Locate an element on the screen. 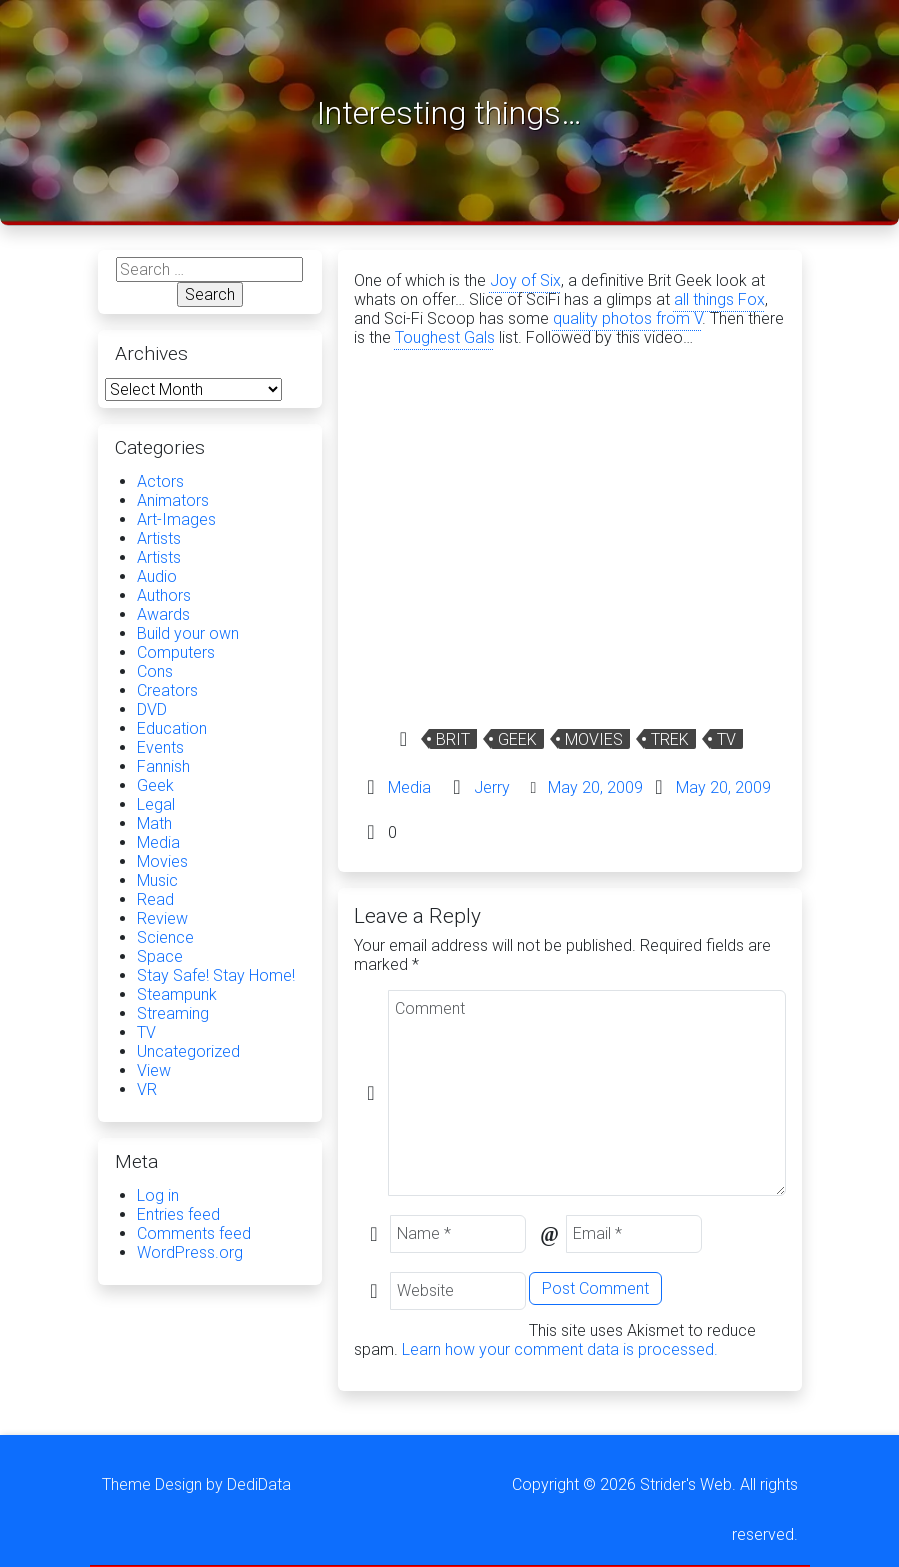  Review is located at coordinates (162, 918).